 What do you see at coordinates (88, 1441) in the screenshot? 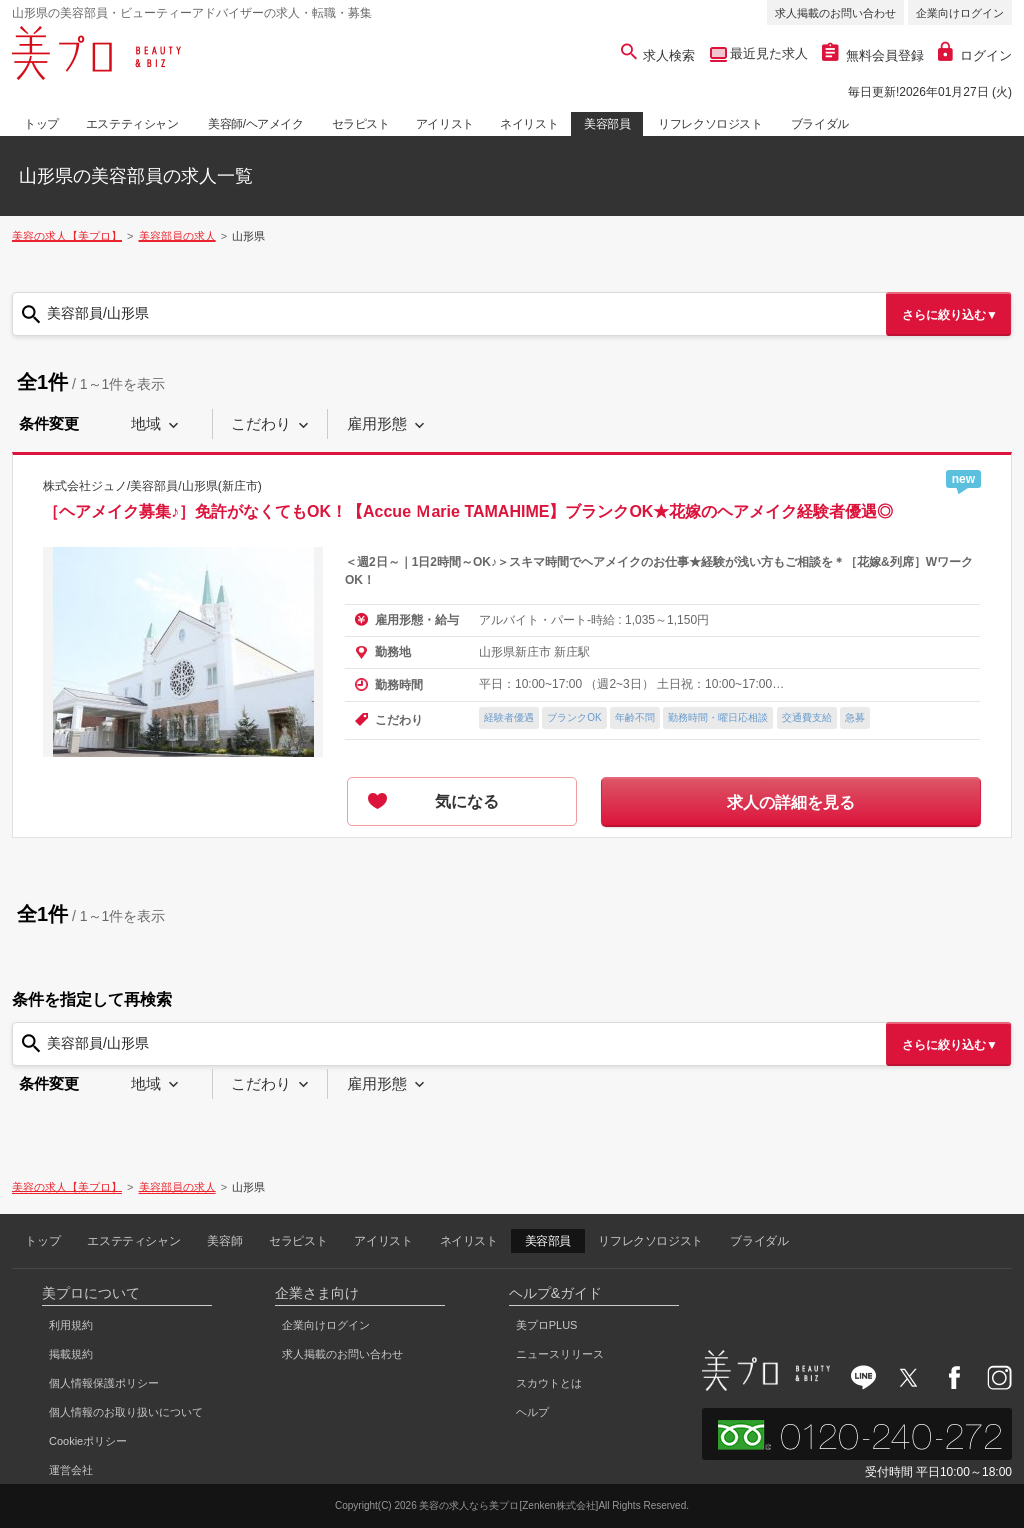
I see `Cookieポリシー` at bounding box center [88, 1441].